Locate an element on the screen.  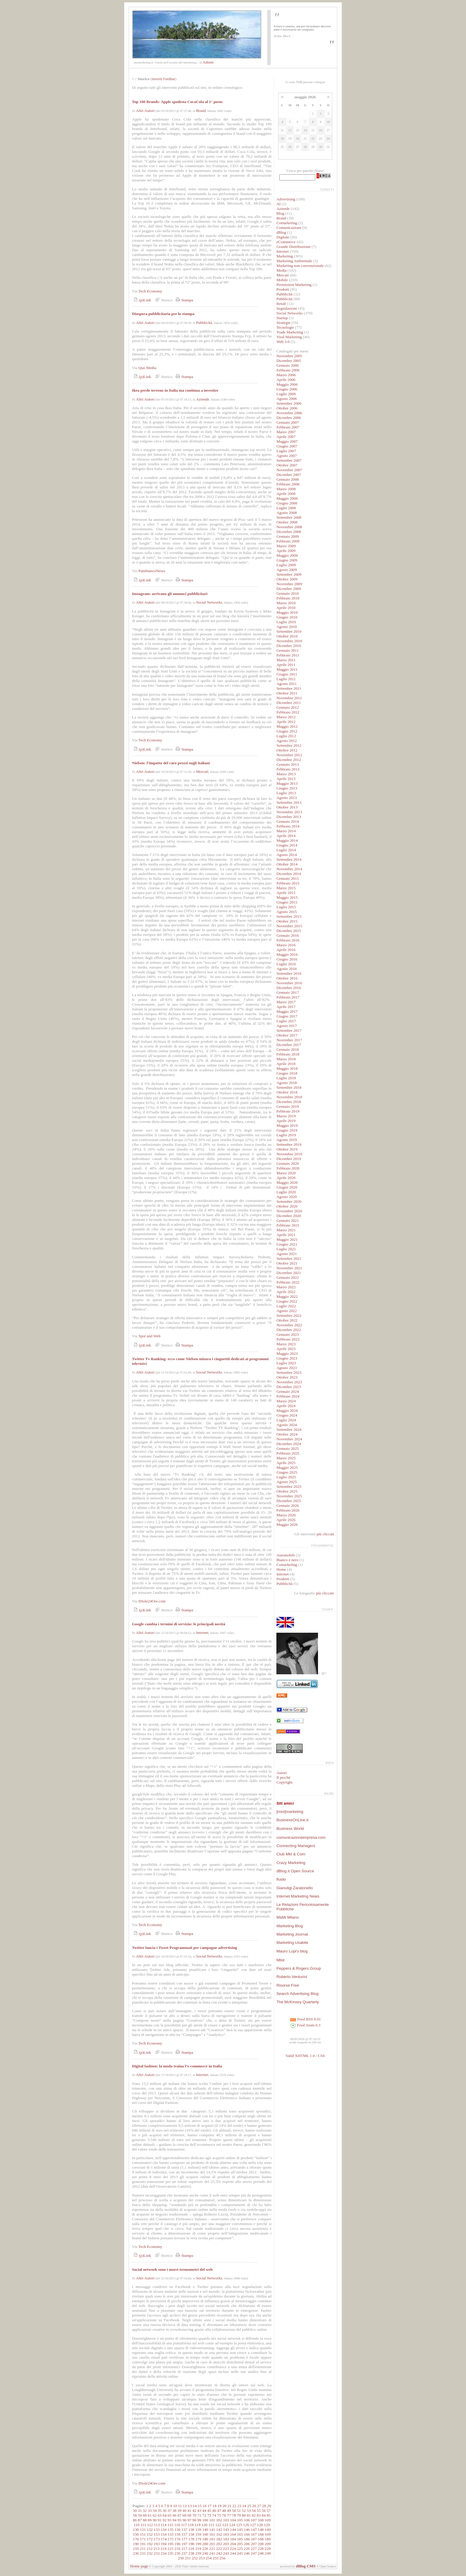
BusinessOnLine.it is located at coordinates (292, 1820).